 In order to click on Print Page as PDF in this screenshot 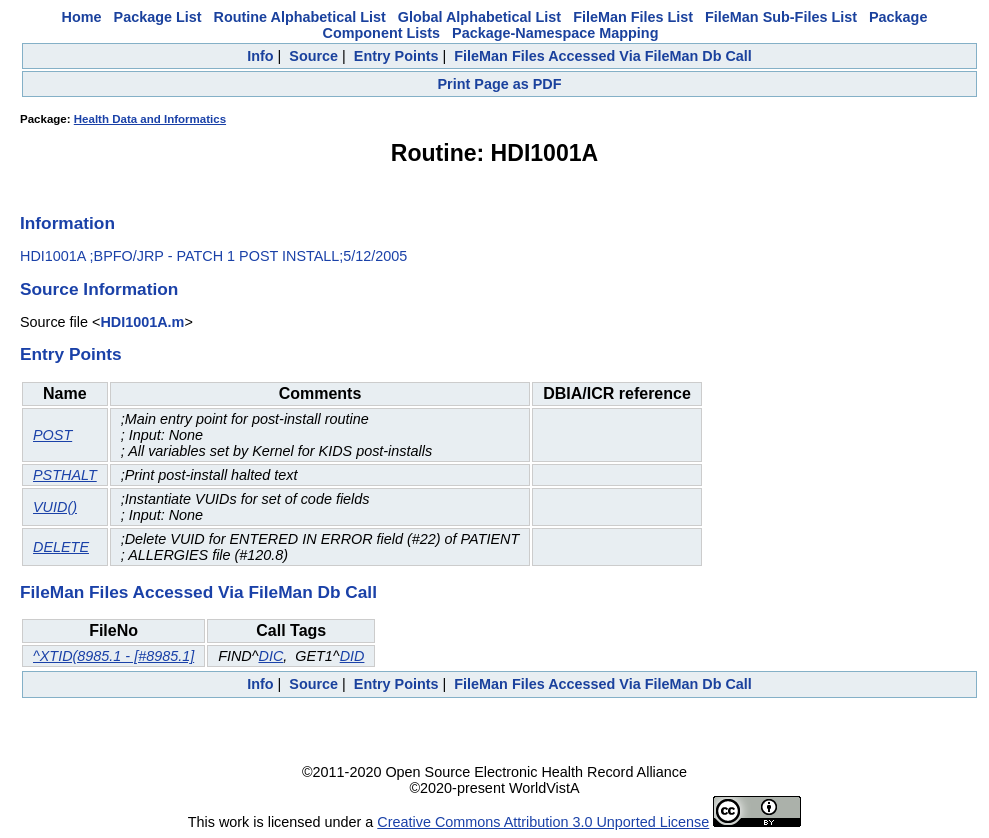, I will do `click(500, 84)`.